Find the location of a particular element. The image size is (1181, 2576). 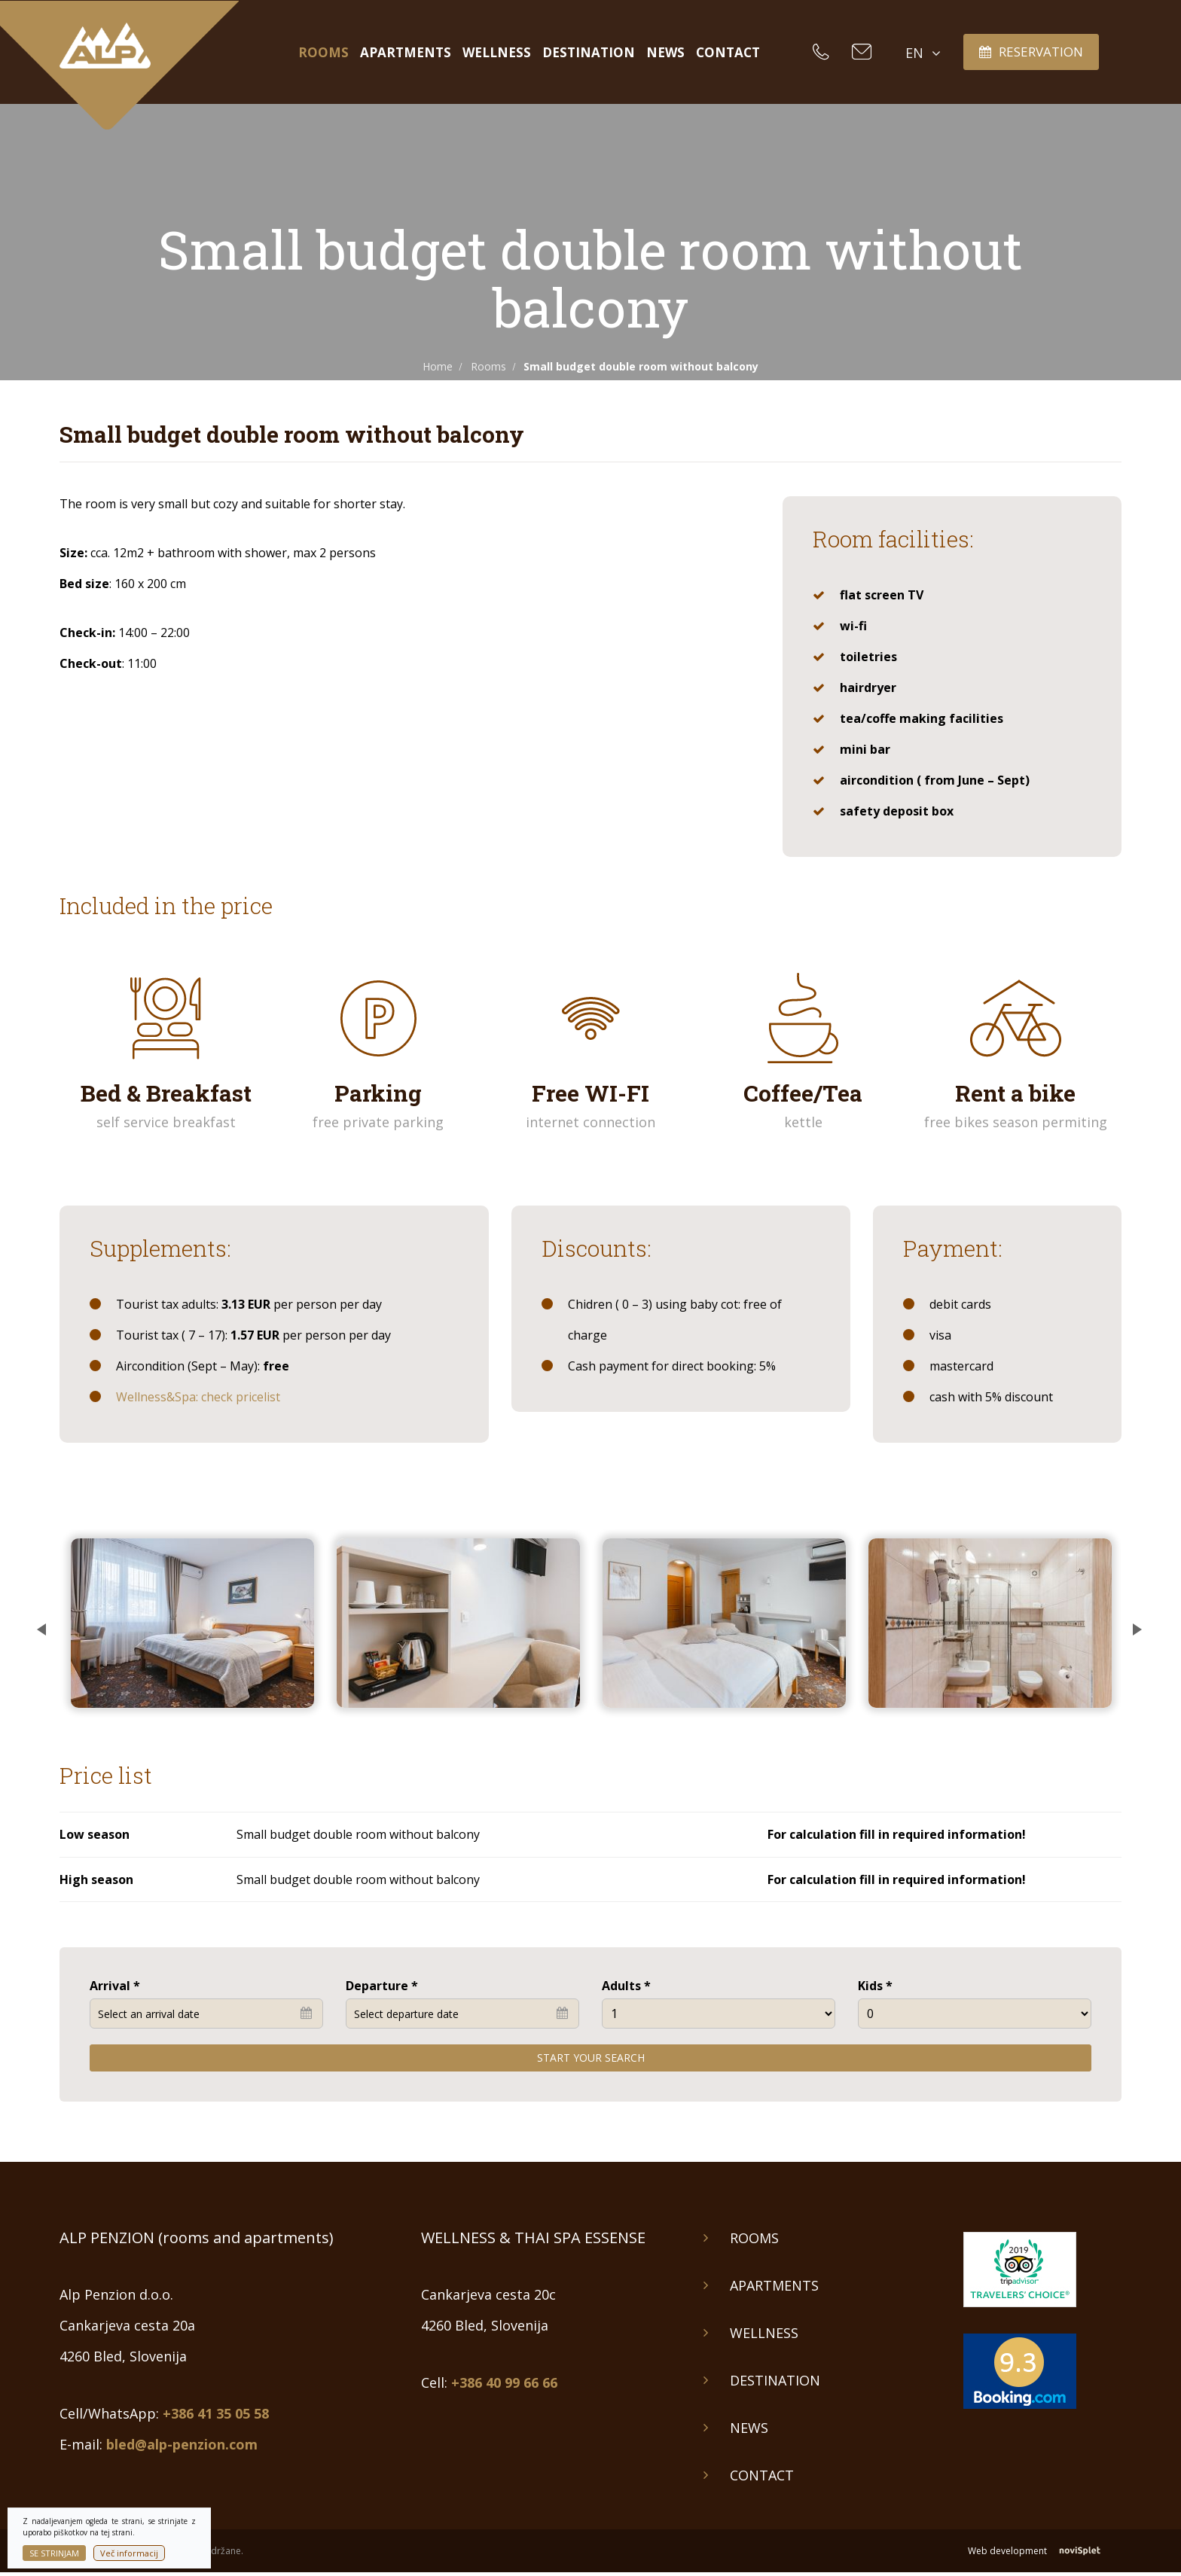

Rooms is located at coordinates (323, 53).